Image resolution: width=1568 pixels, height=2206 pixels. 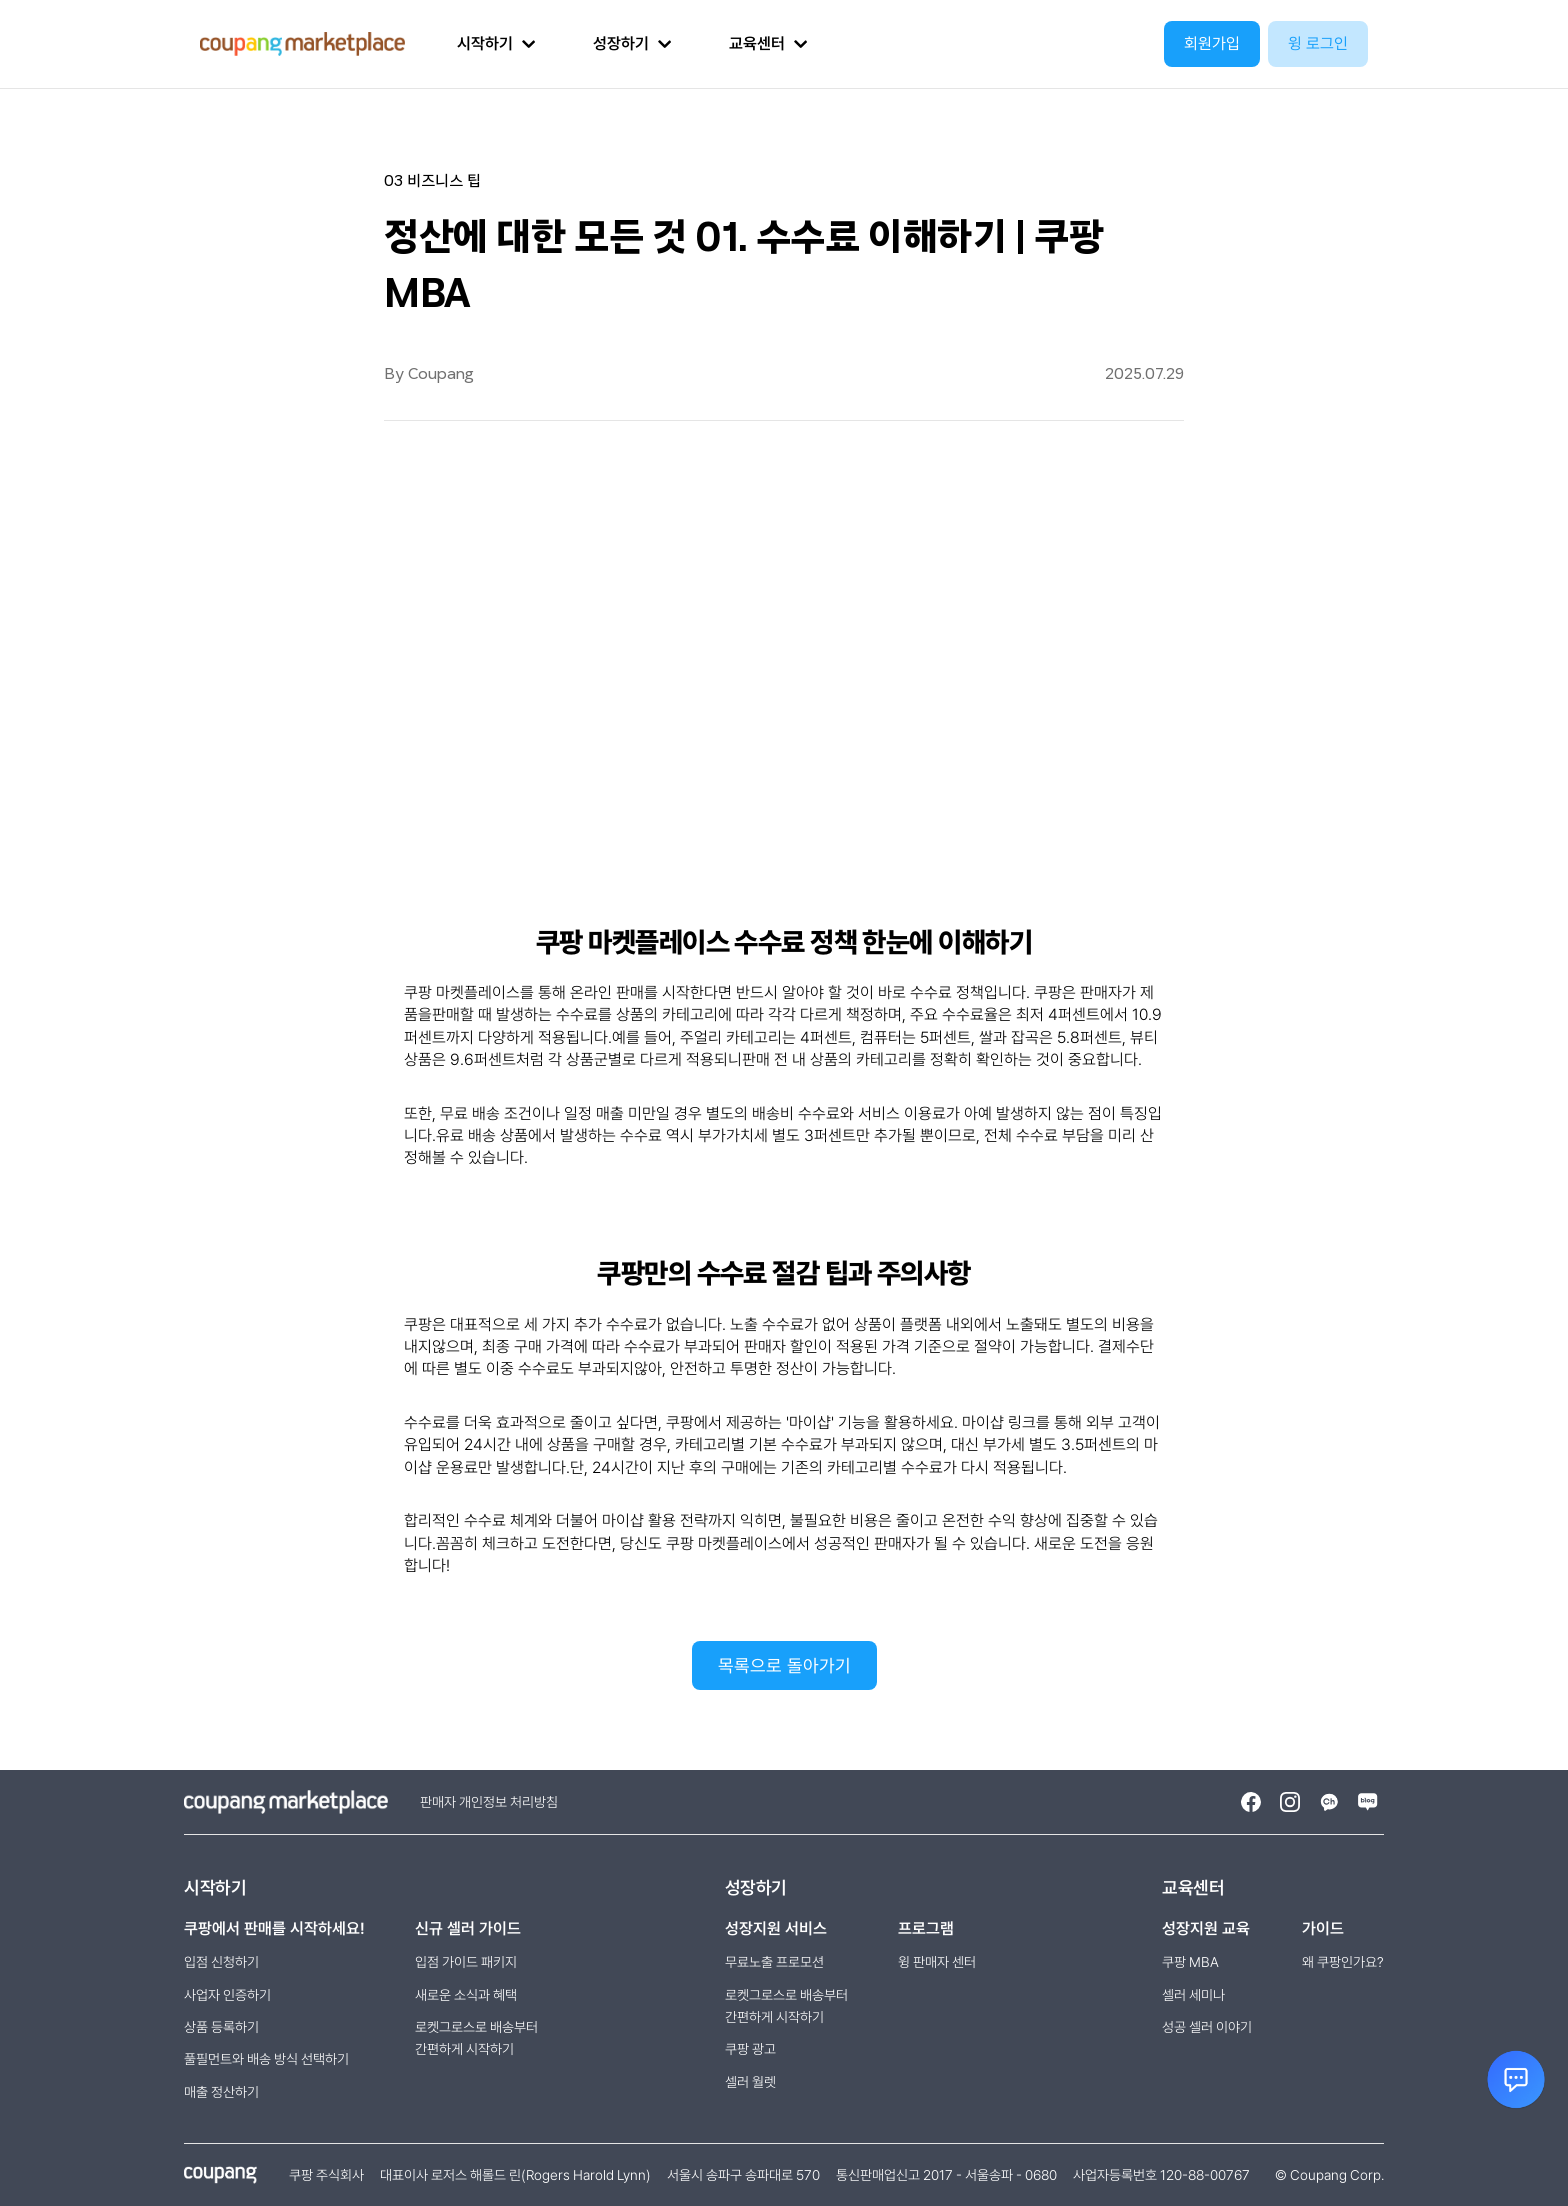 I want to click on 윙 로그인, so click(x=1318, y=43).